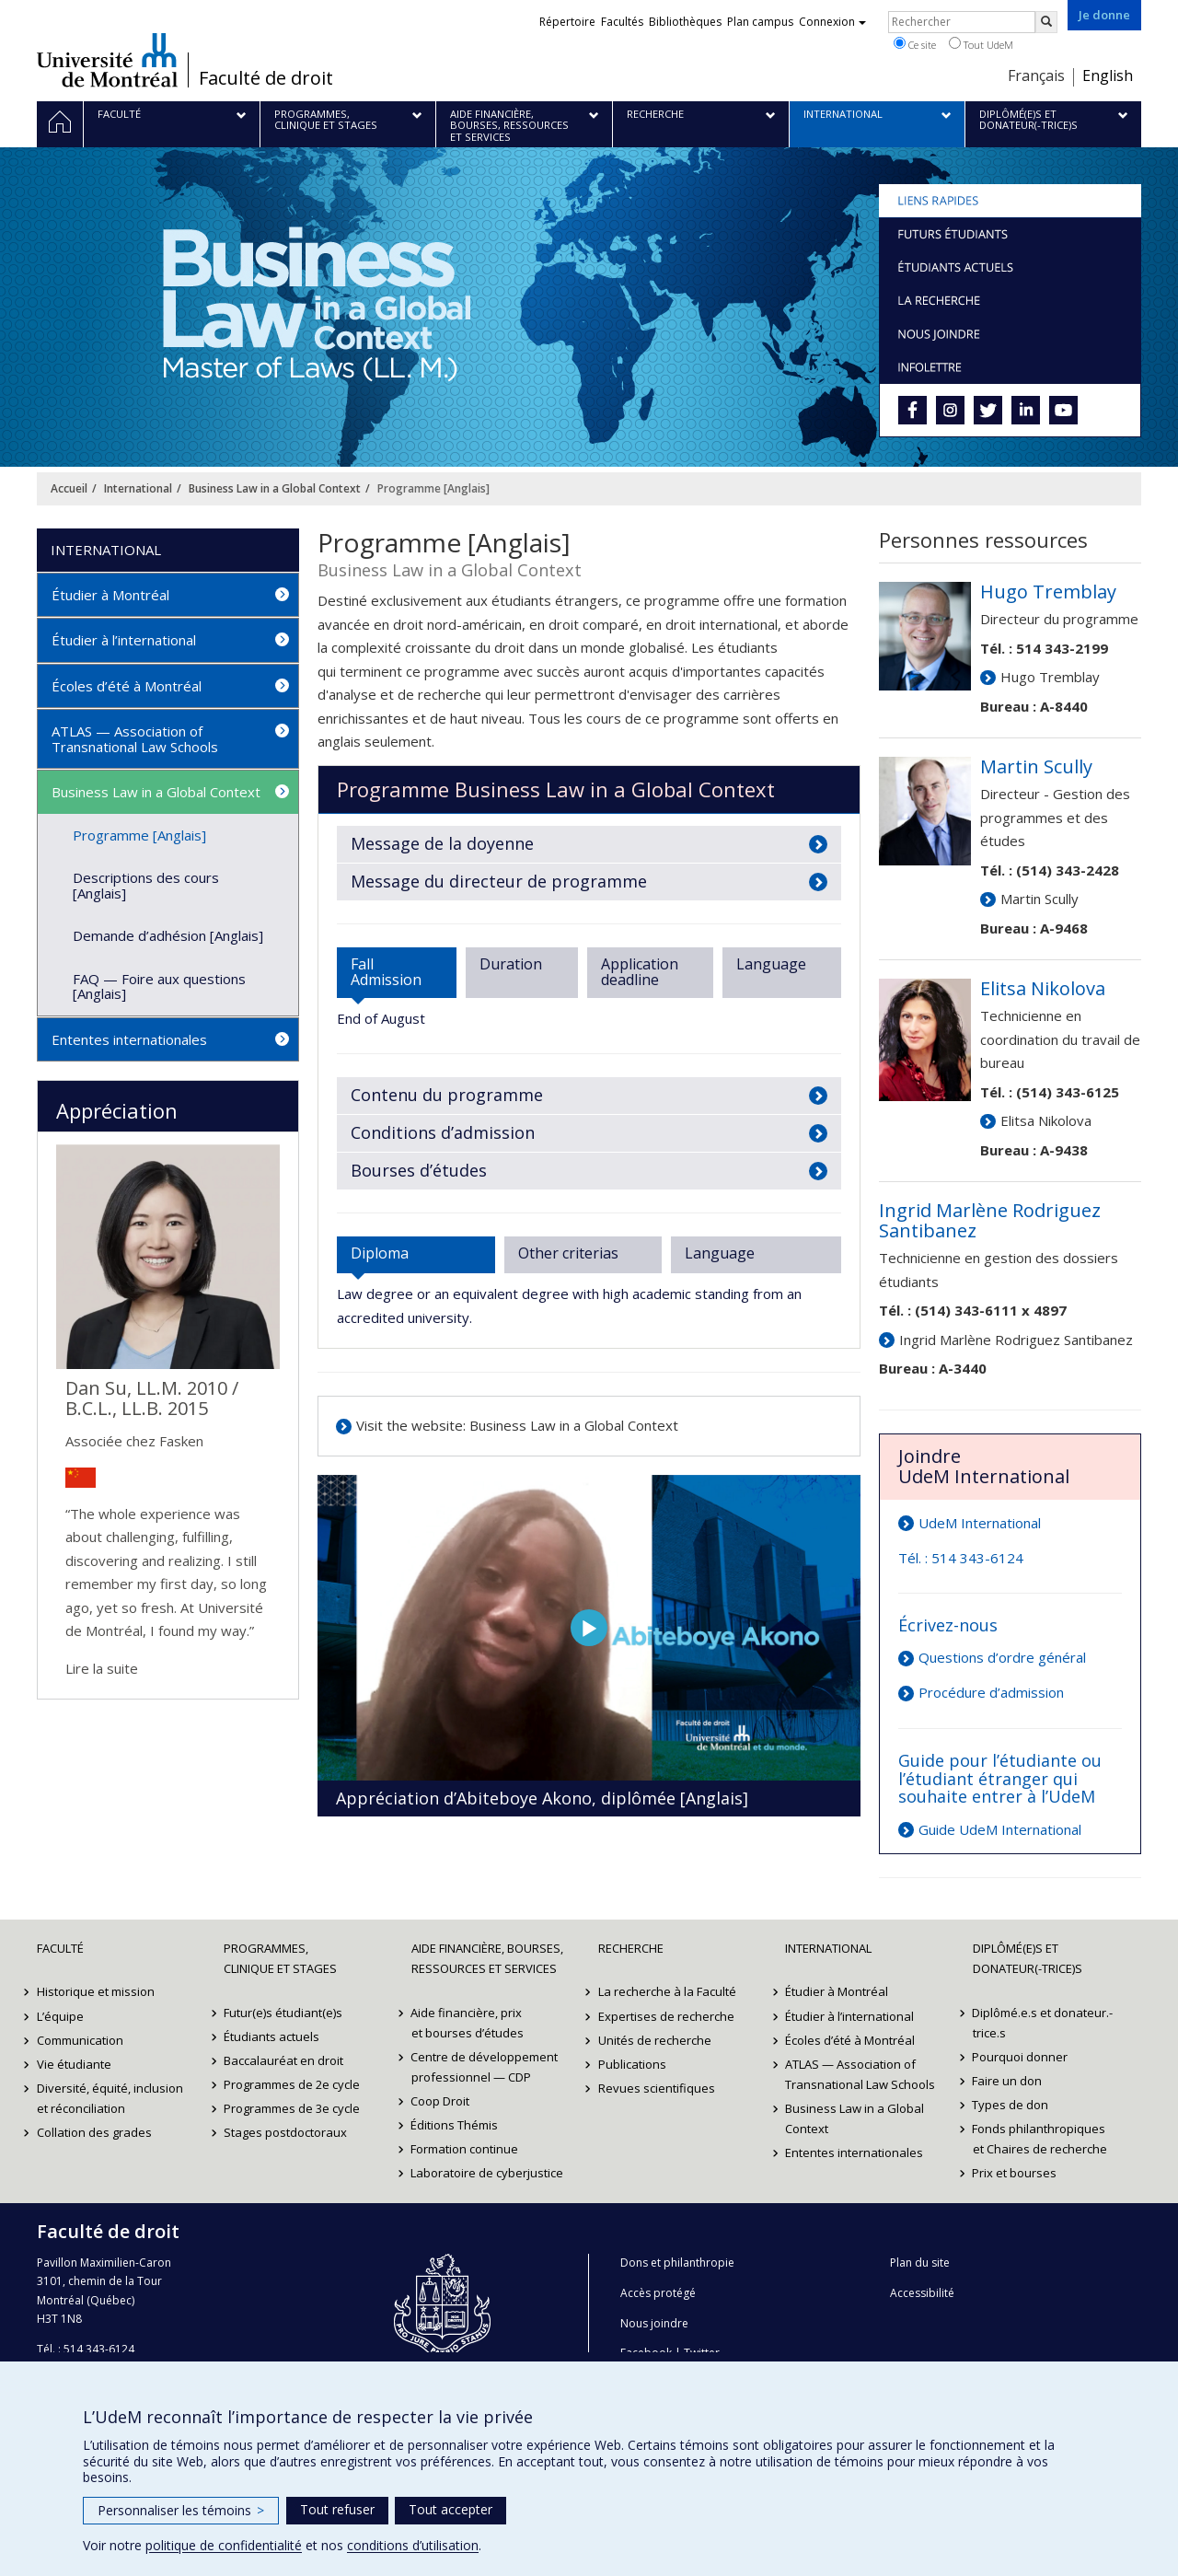 The width and height of the screenshot is (1178, 2576). What do you see at coordinates (413, 2545) in the screenshot?
I see `conditions d’utilisation` at bounding box center [413, 2545].